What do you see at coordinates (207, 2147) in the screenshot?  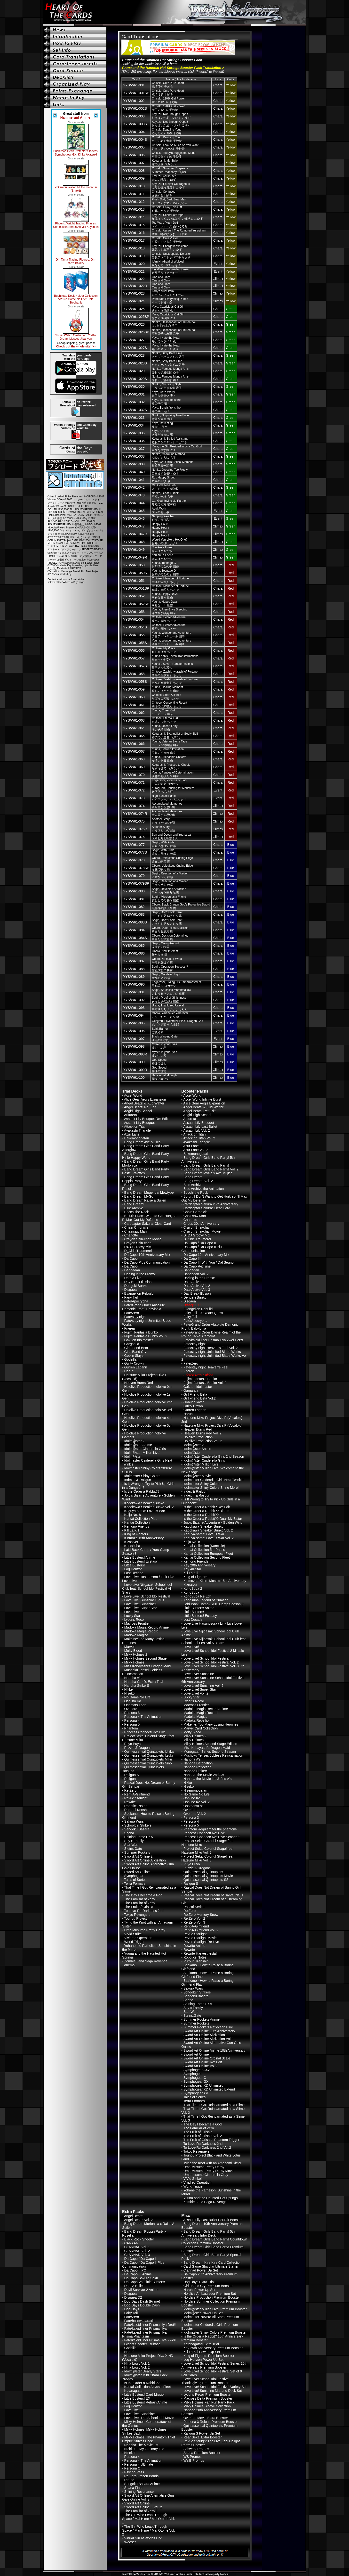 I see `To Love-Ru Darkness 2nd Vol.2` at bounding box center [207, 2147].